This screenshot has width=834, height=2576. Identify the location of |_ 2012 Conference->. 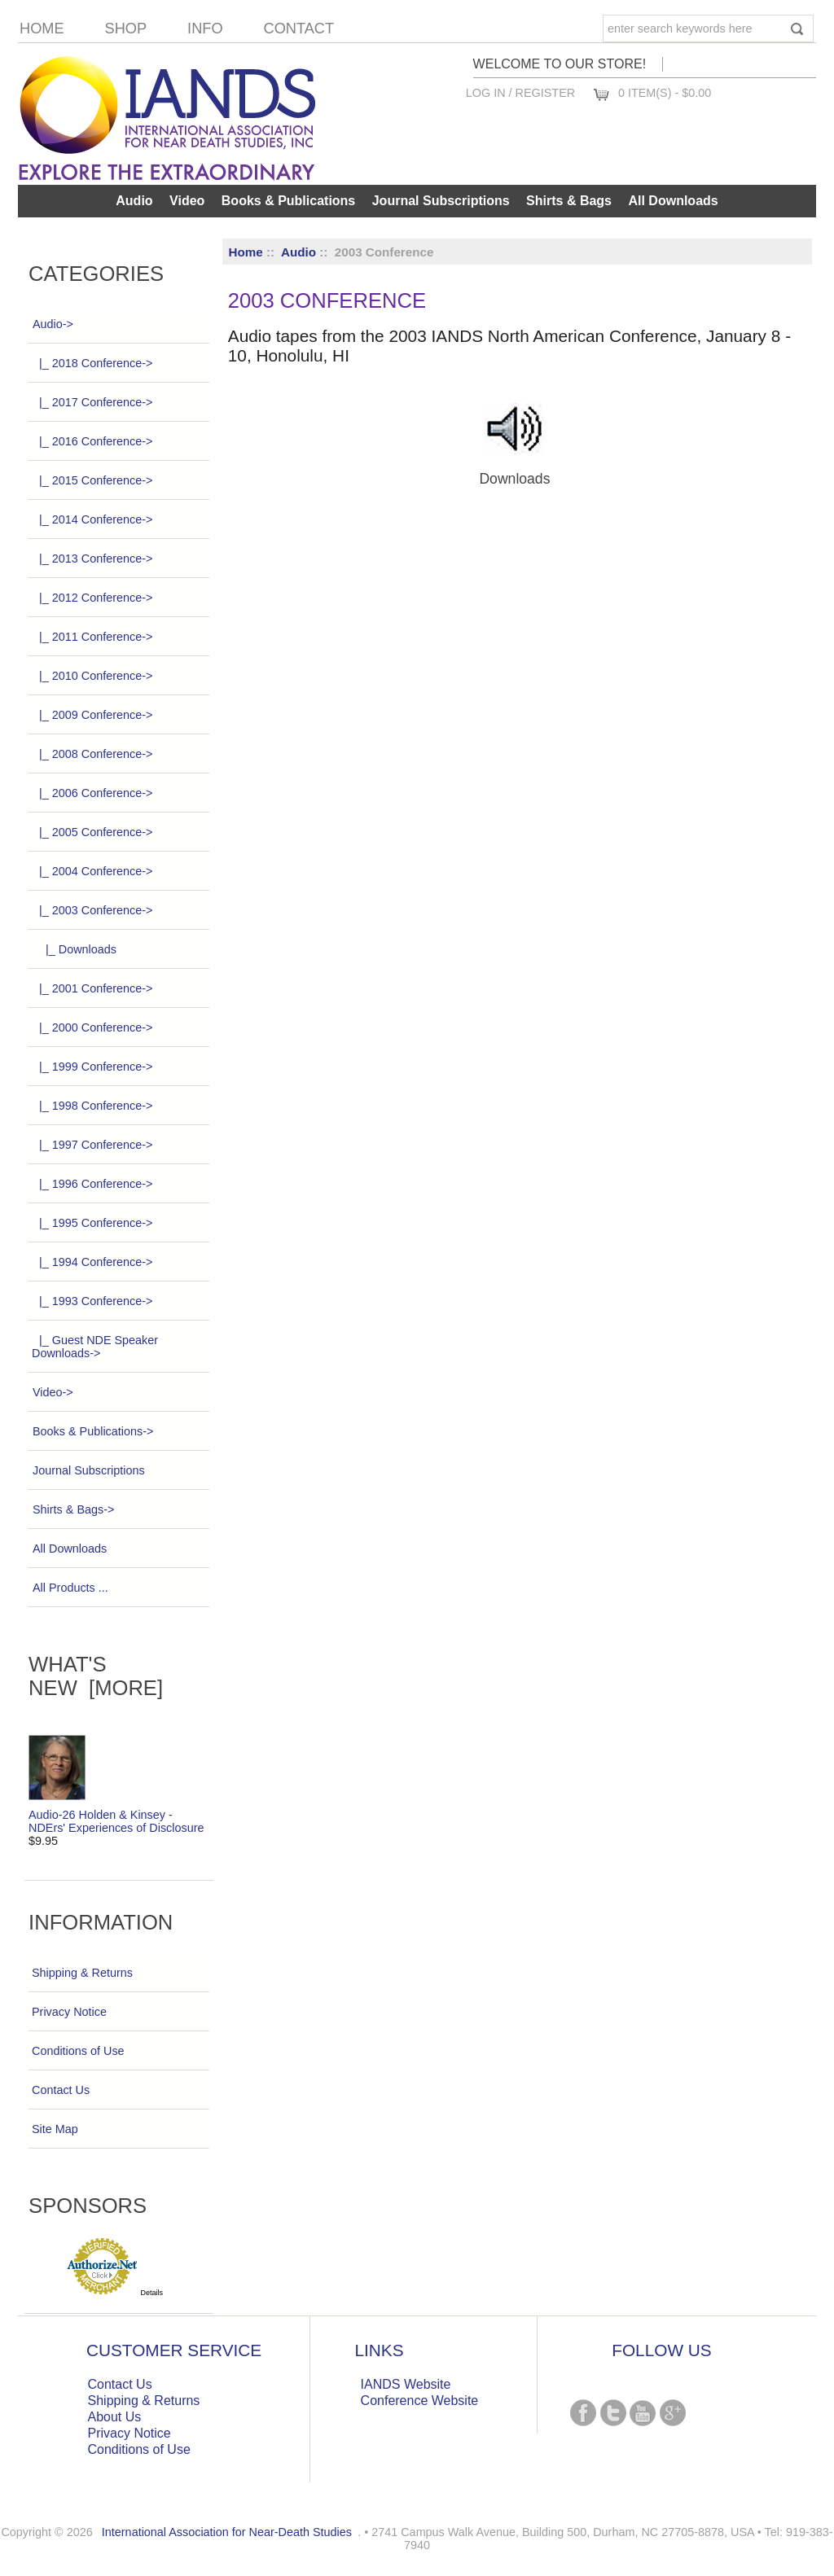
(92, 597).